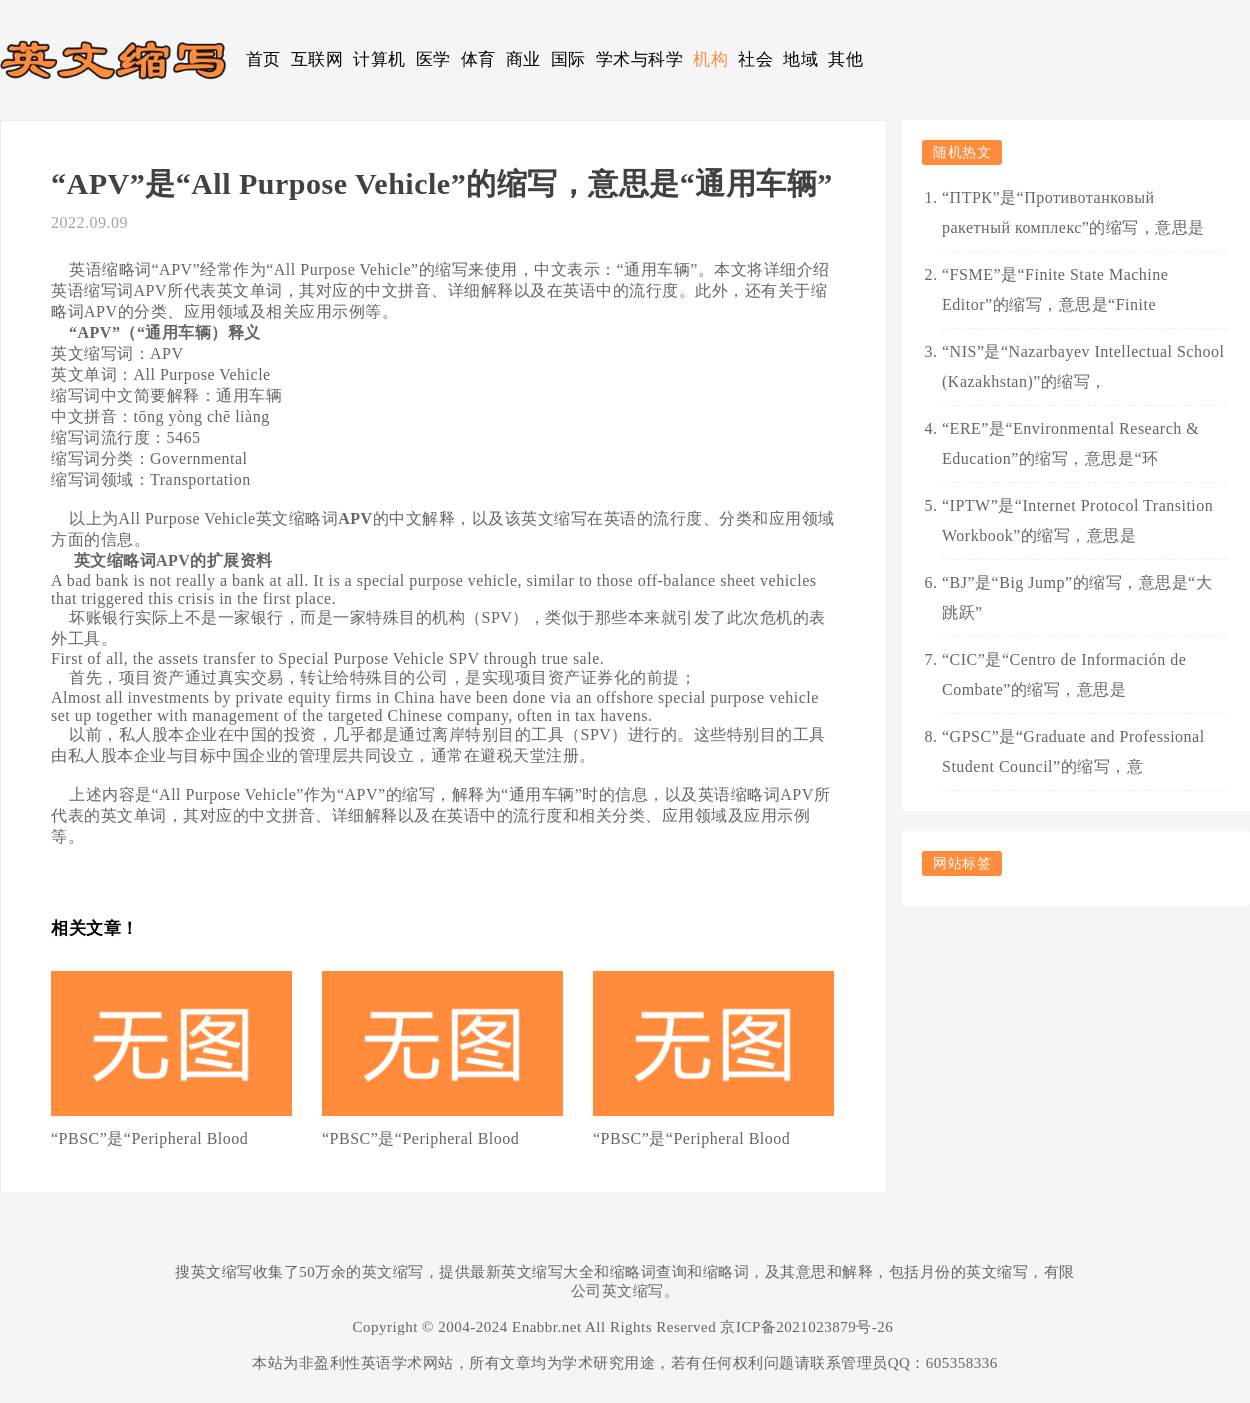 The height and width of the screenshot is (1403, 1250). Describe the element at coordinates (1070, 443) in the screenshot. I see `“ERE”是“Environmental Research & Education”的缩写，意思是“环` at that location.